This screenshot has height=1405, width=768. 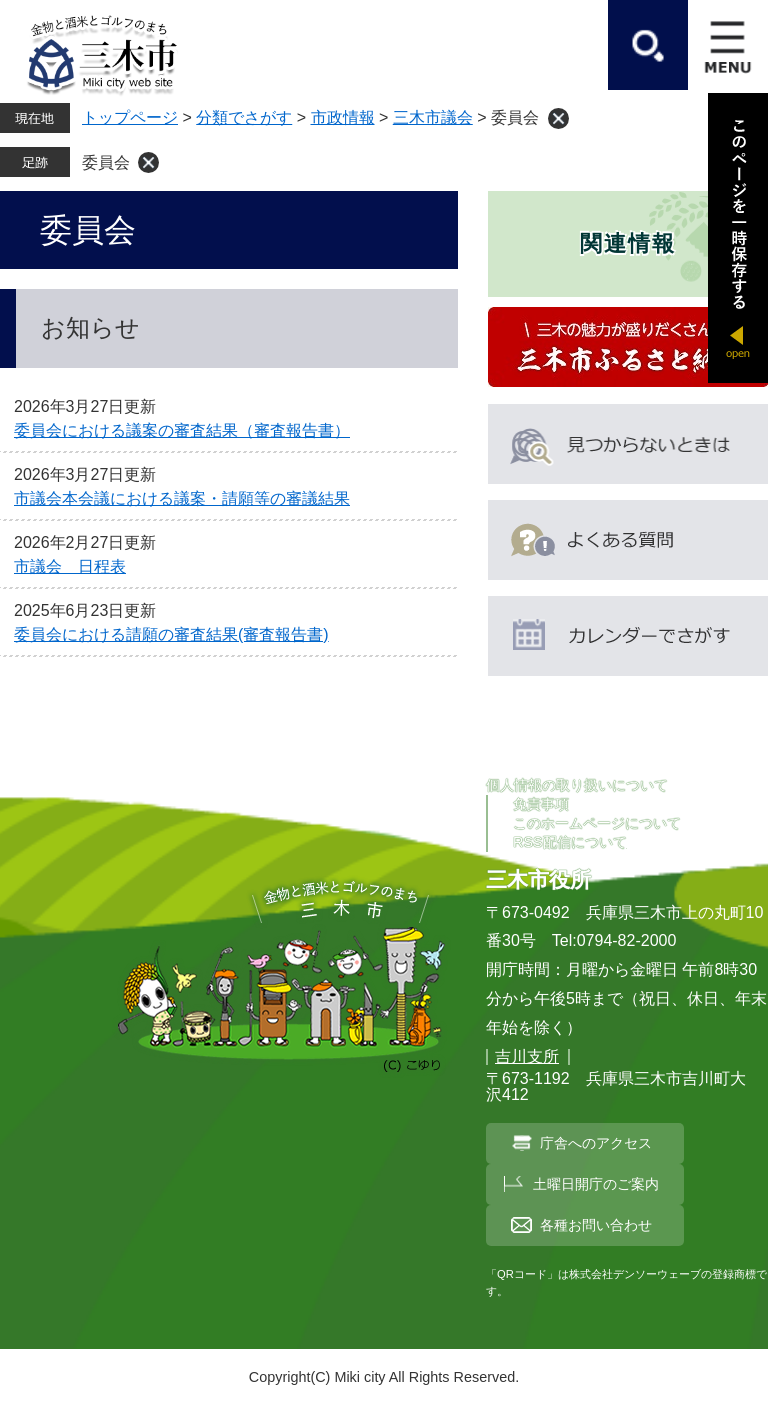 I want to click on 市議会 日程表, so click(x=70, y=566).